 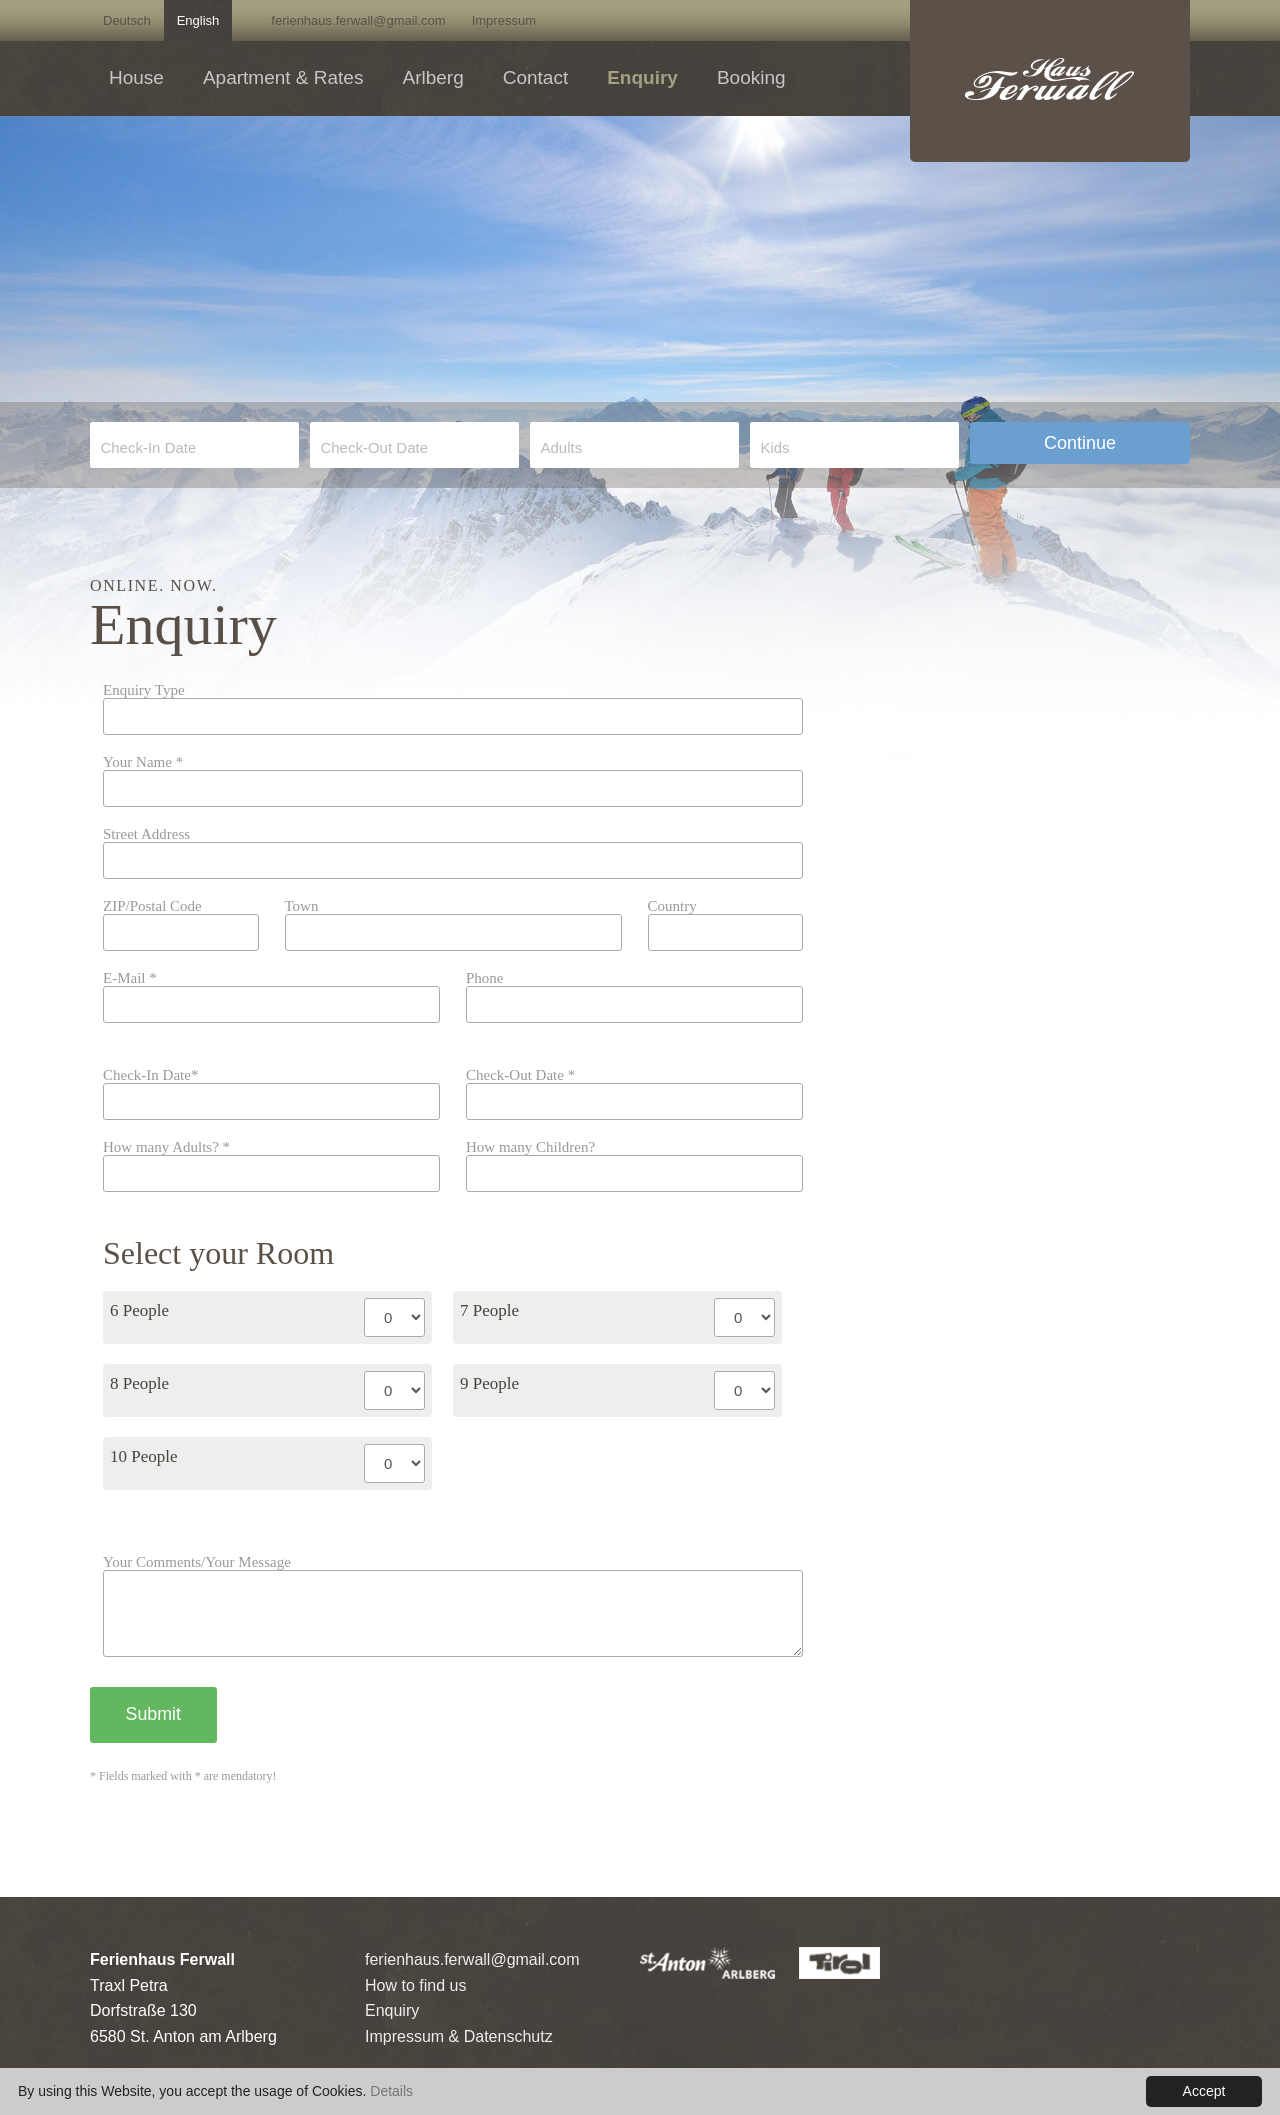 I want to click on Check-Out Date *, so click(x=520, y=1075).